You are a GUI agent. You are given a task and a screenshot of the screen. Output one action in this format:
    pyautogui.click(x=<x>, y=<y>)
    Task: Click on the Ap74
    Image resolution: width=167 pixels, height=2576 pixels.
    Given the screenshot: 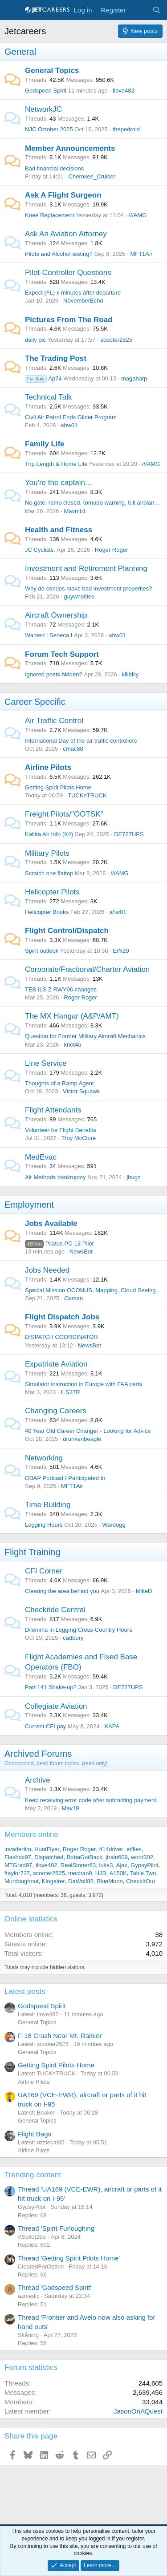 What is the action you would take?
    pyautogui.click(x=43, y=378)
    